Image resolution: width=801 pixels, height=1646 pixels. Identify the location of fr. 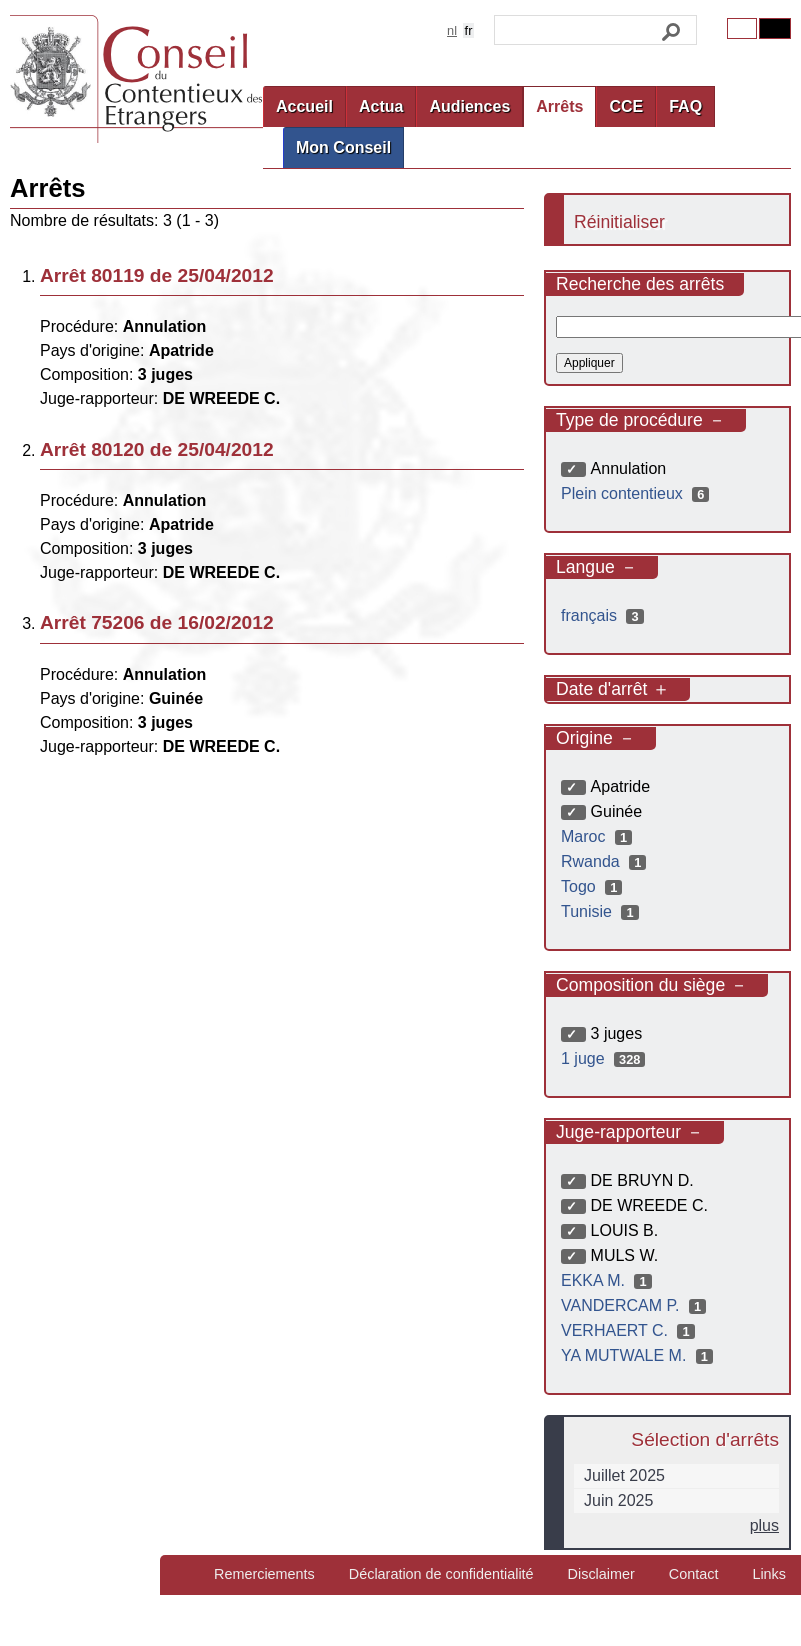
(469, 30).